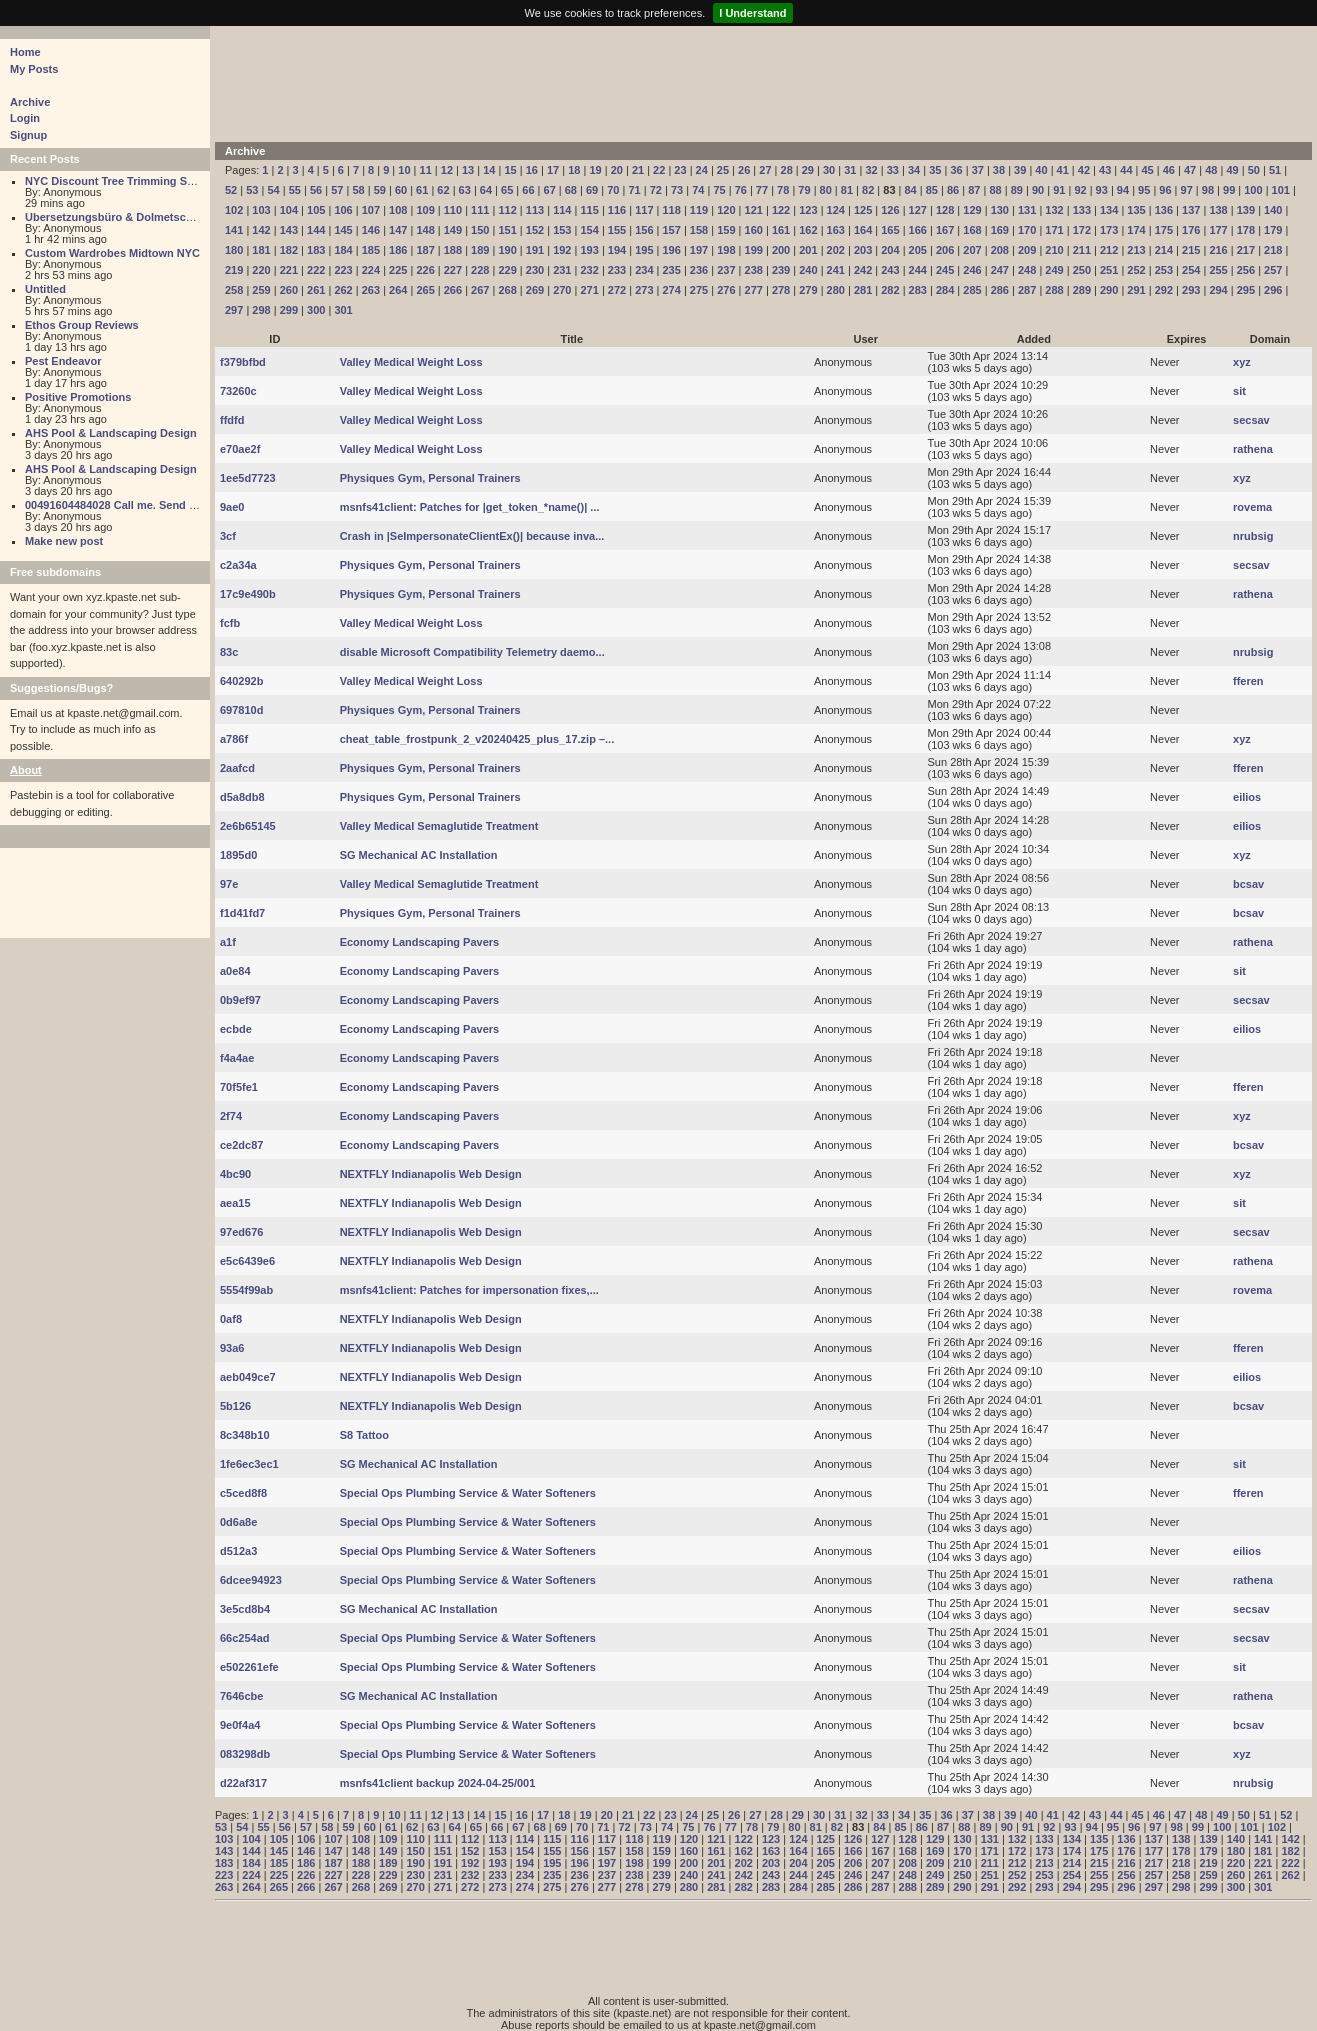 The height and width of the screenshot is (2031, 1317). I want to click on 40, so click(1041, 170).